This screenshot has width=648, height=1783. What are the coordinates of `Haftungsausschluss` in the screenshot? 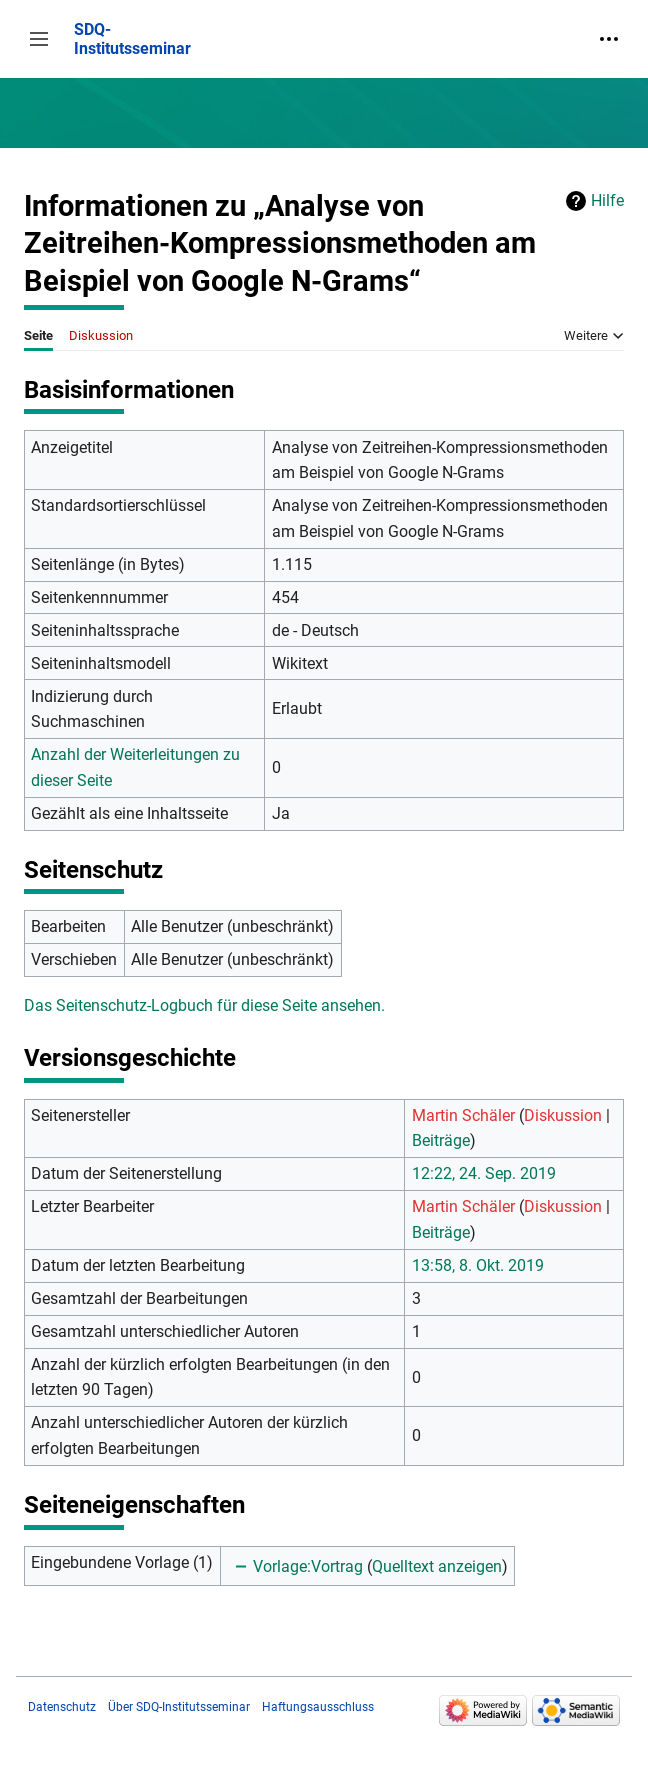 It's located at (318, 1707).